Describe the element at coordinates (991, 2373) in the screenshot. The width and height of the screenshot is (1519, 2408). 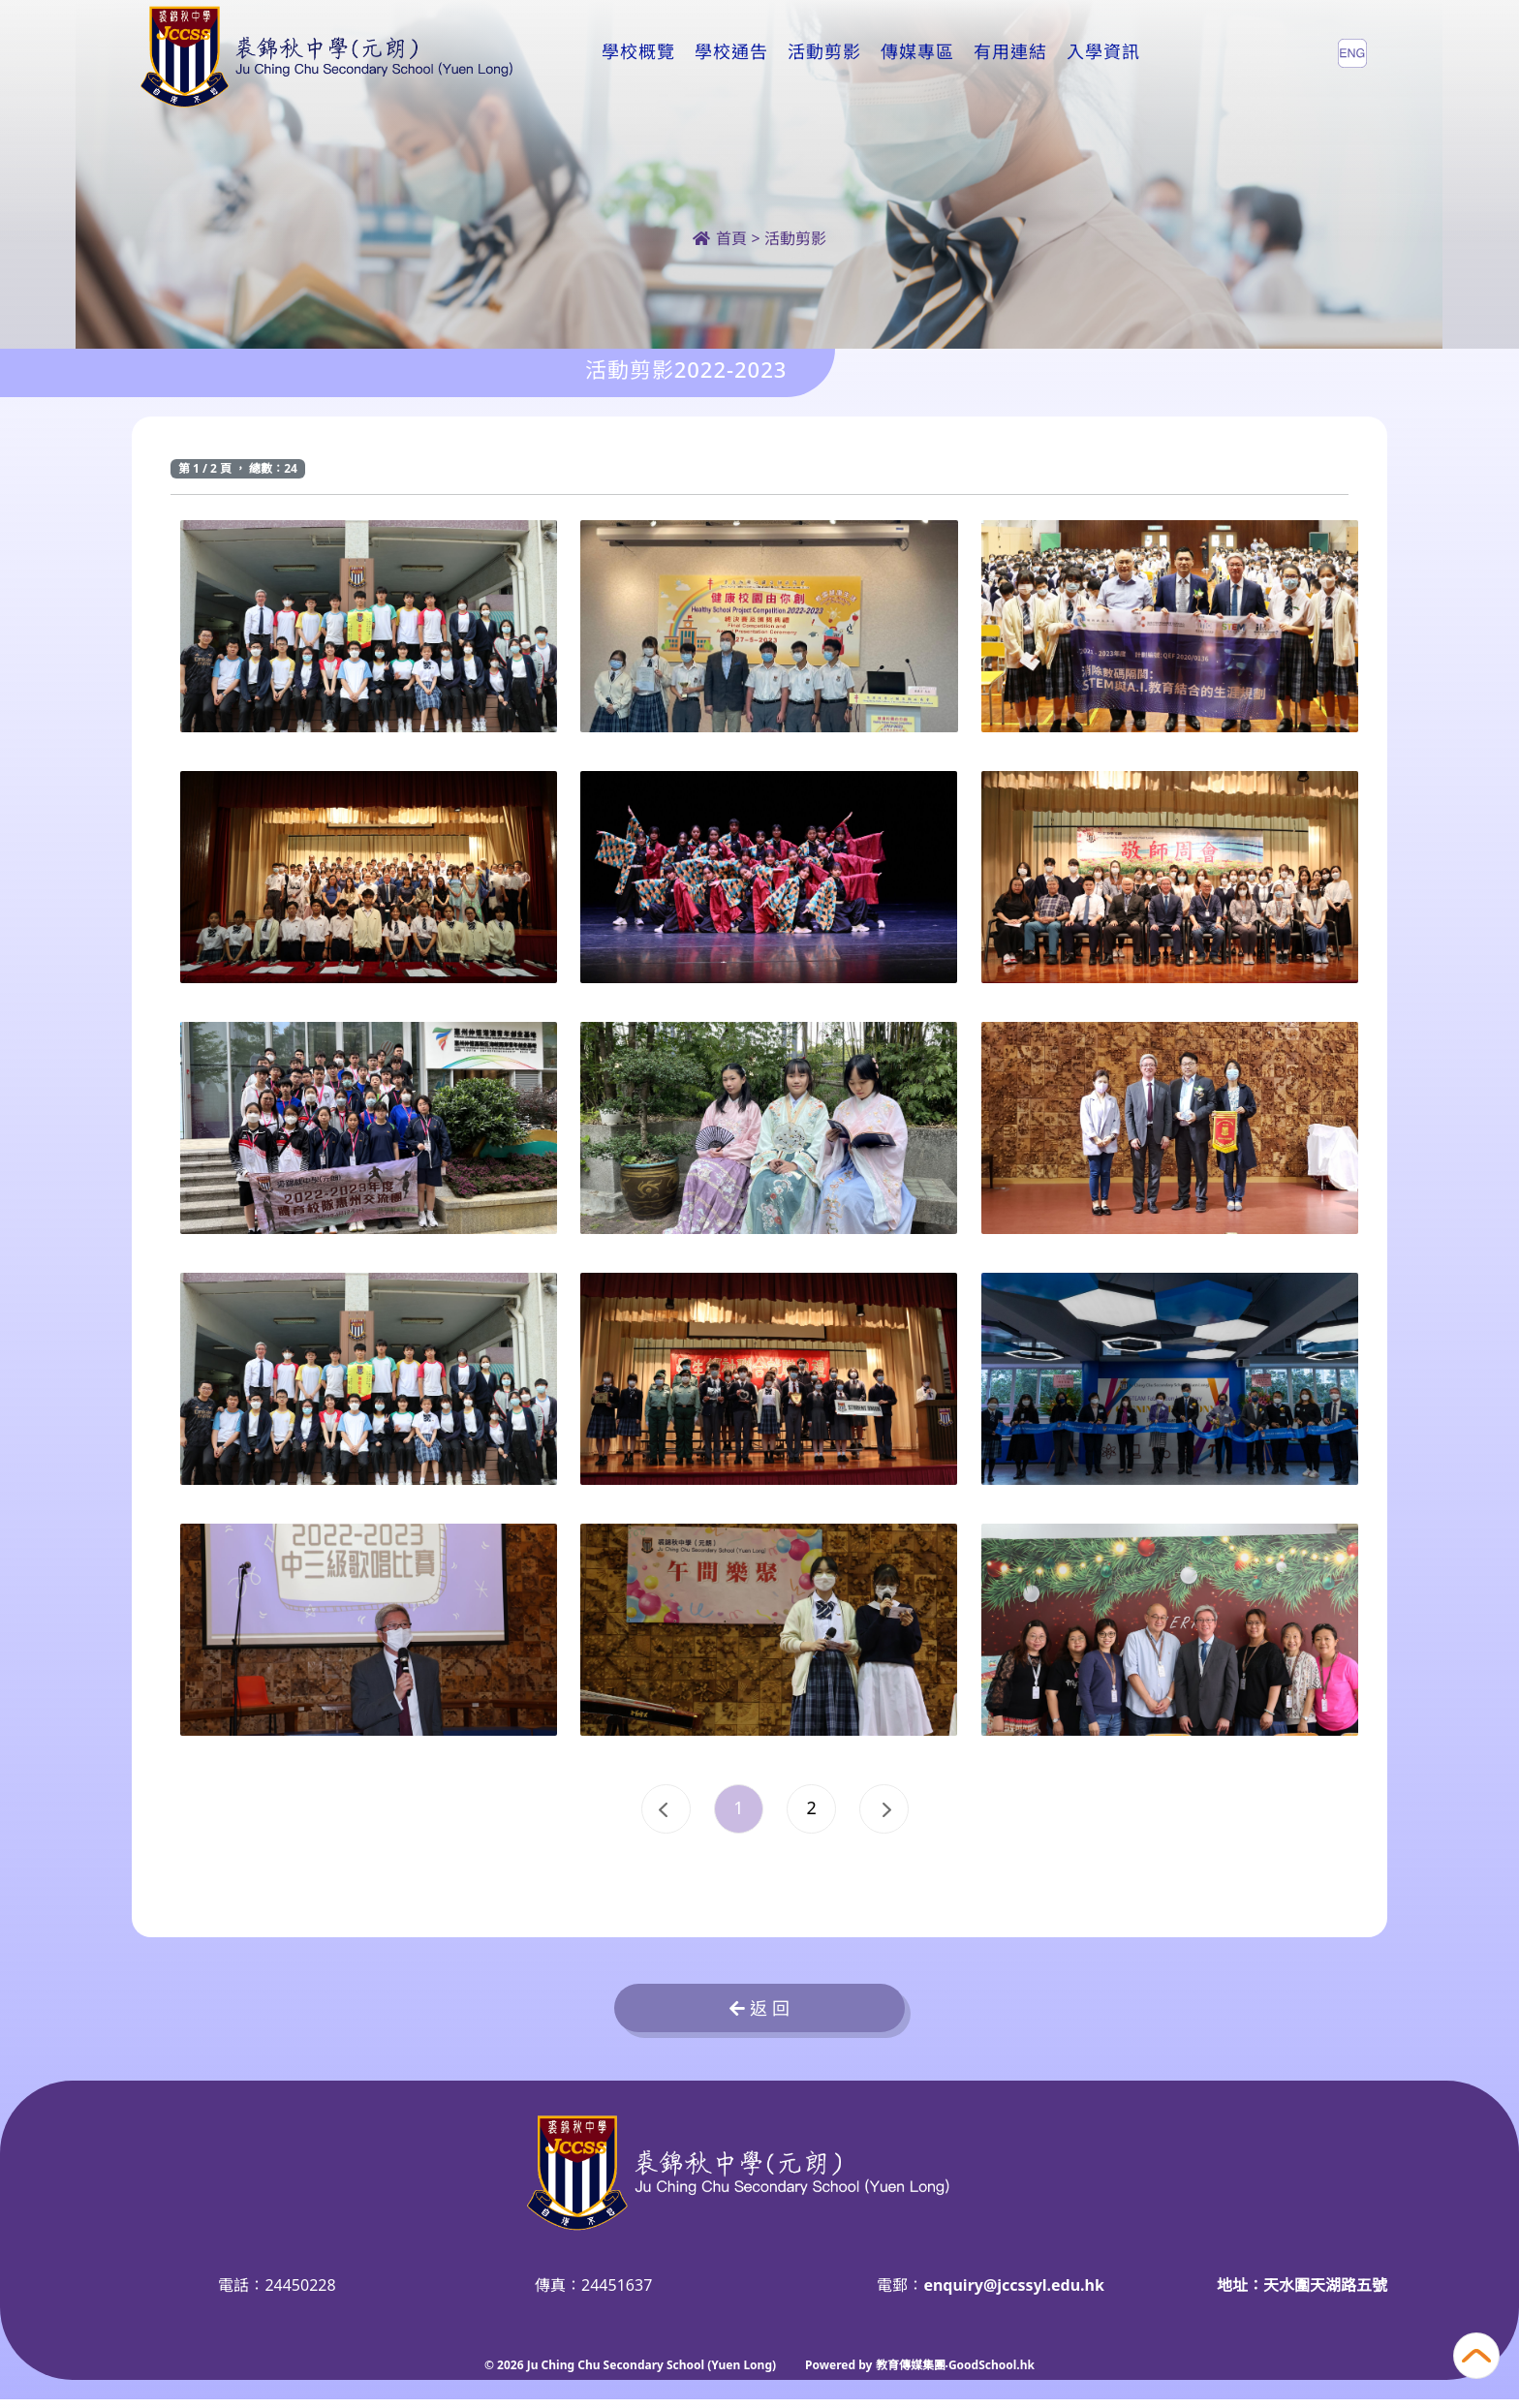
I see `GoodSchool.hk` at that location.